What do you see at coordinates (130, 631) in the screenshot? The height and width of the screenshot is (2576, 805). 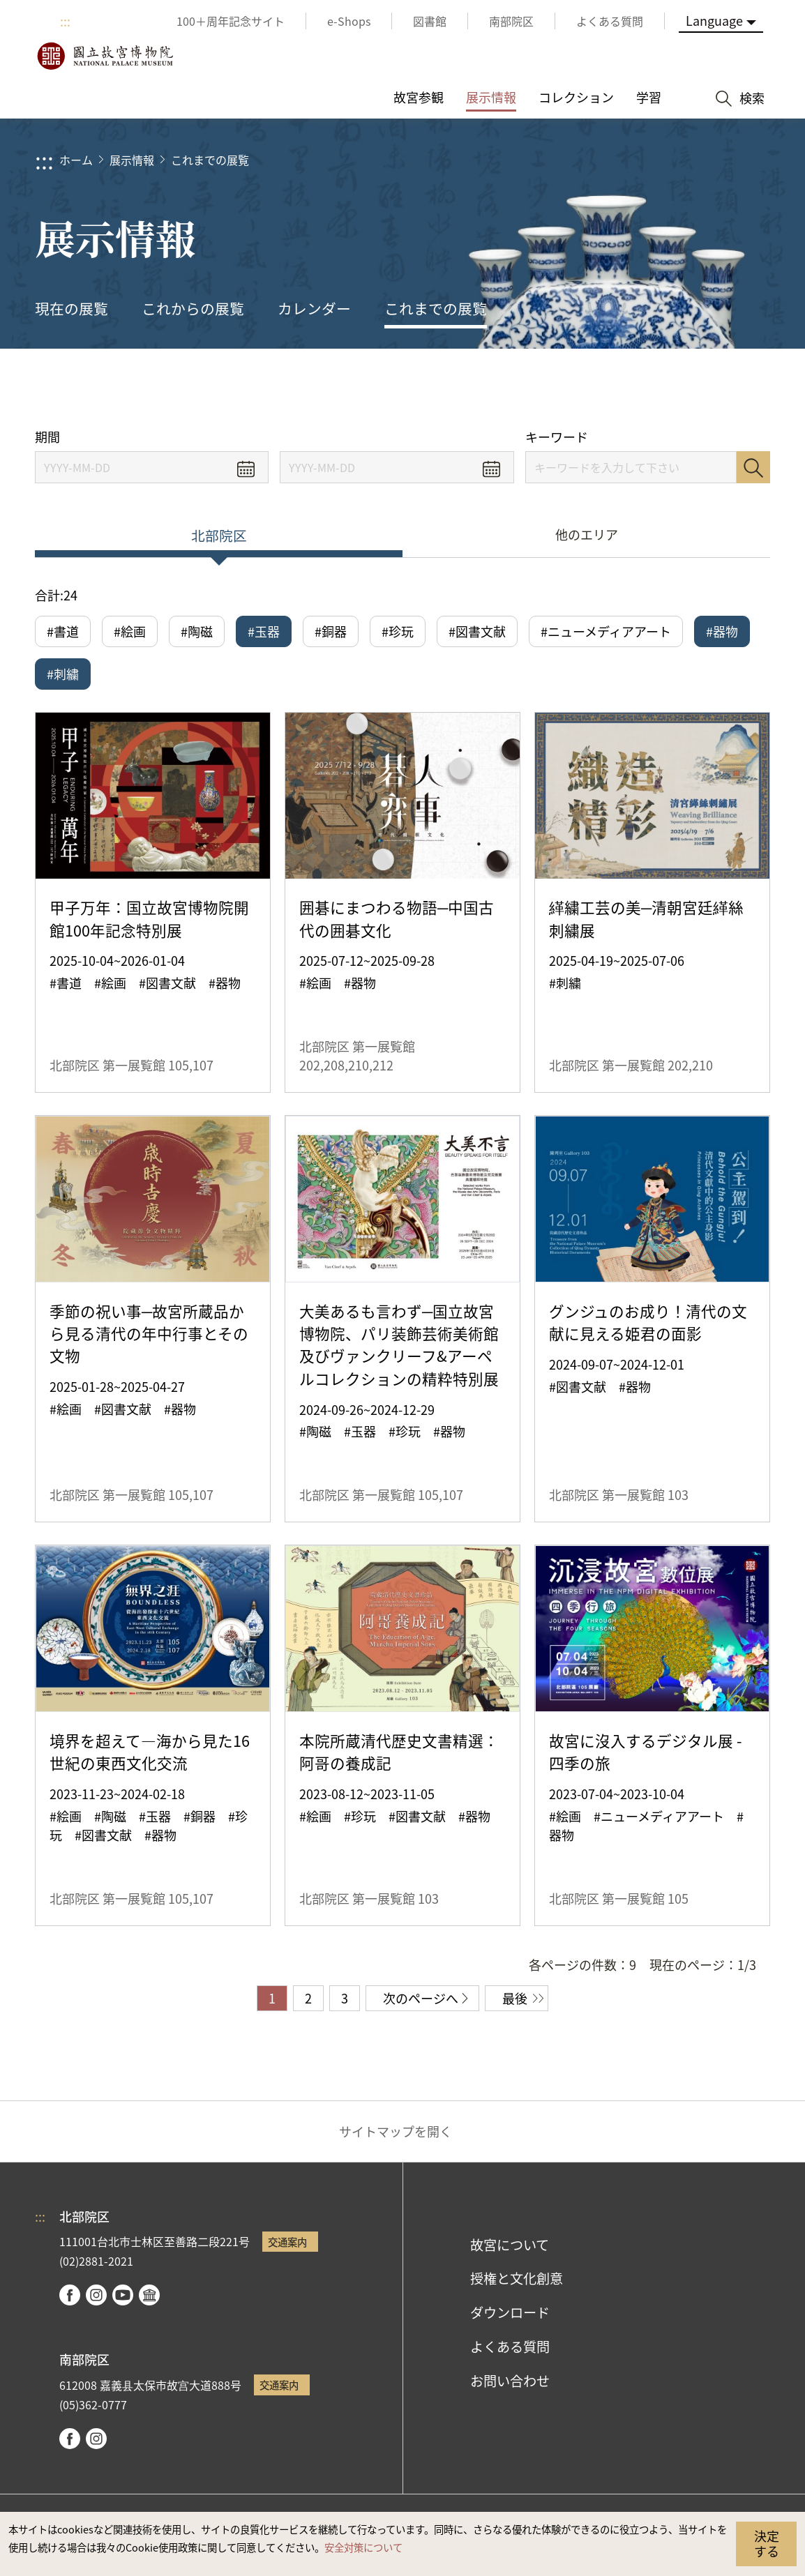 I see `#絵画` at bounding box center [130, 631].